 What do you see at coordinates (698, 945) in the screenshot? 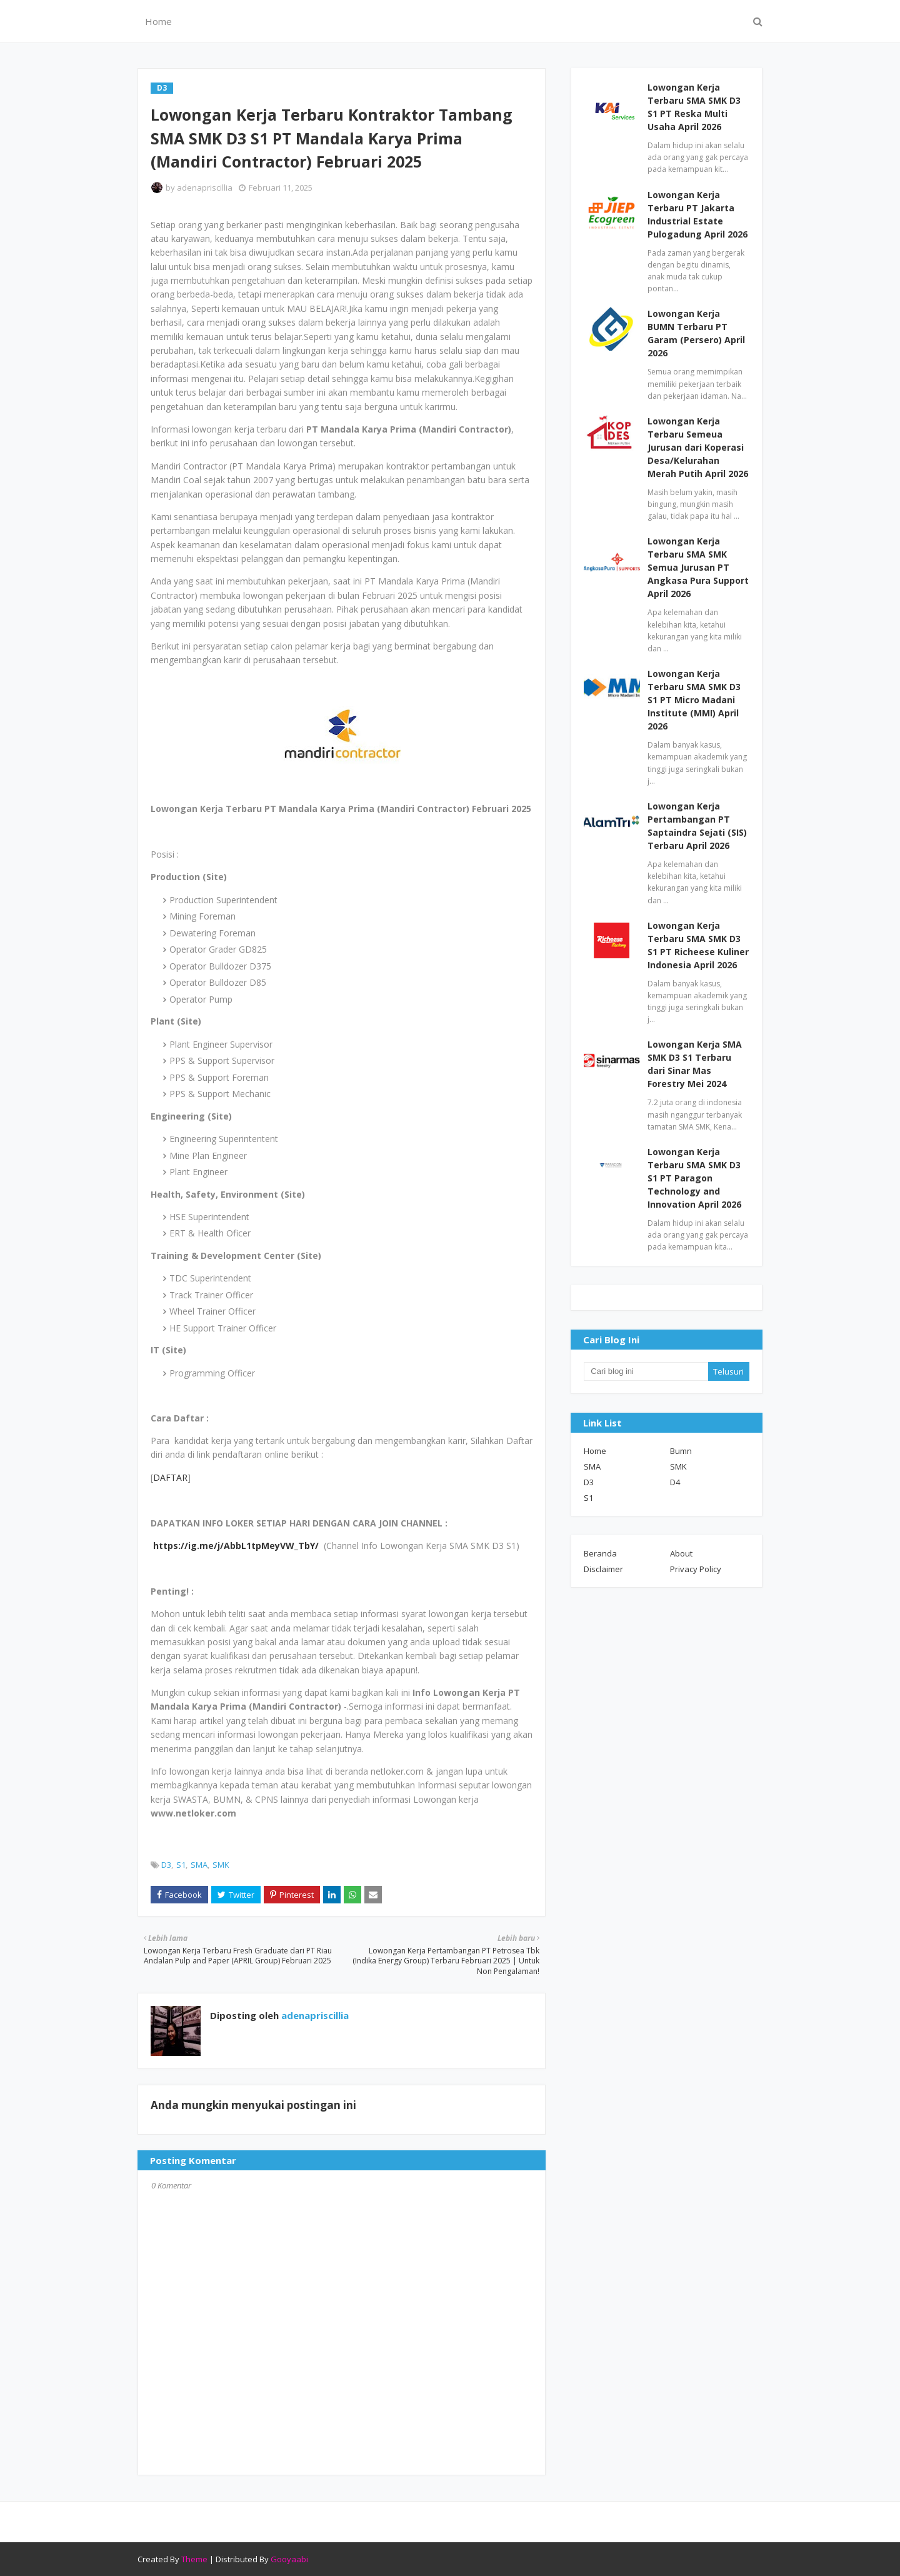
I see `Lowongan Kerja Terbaru SMA SMK D3 S1 PT Richeese Kuliner Indonesia April 2026` at bounding box center [698, 945].